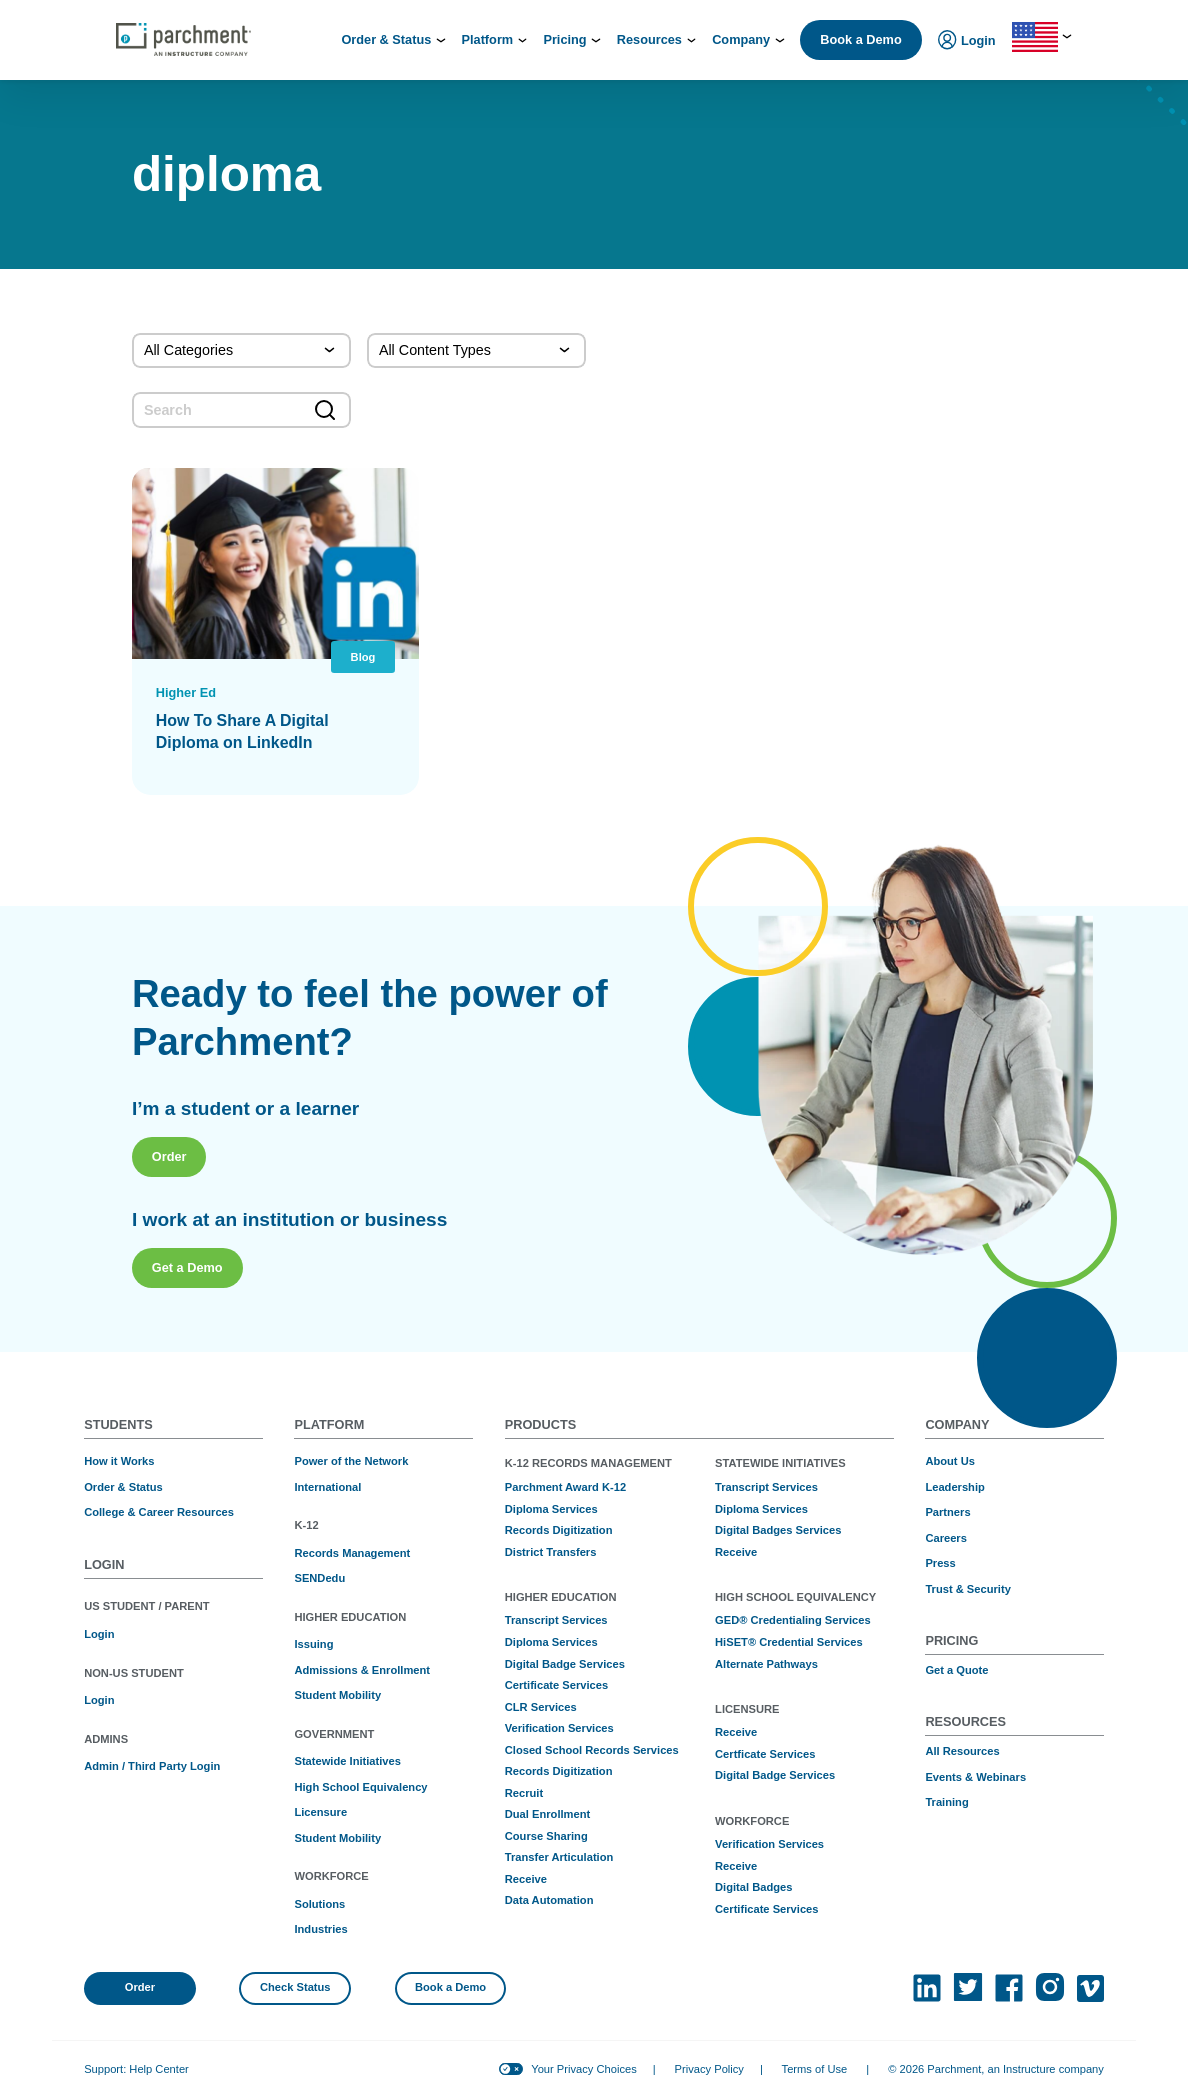 Image resolution: width=1188 pixels, height=2098 pixels. What do you see at coordinates (947, 1512) in the screenshot?
I see `Partners` at bounding box center [947, 1512].